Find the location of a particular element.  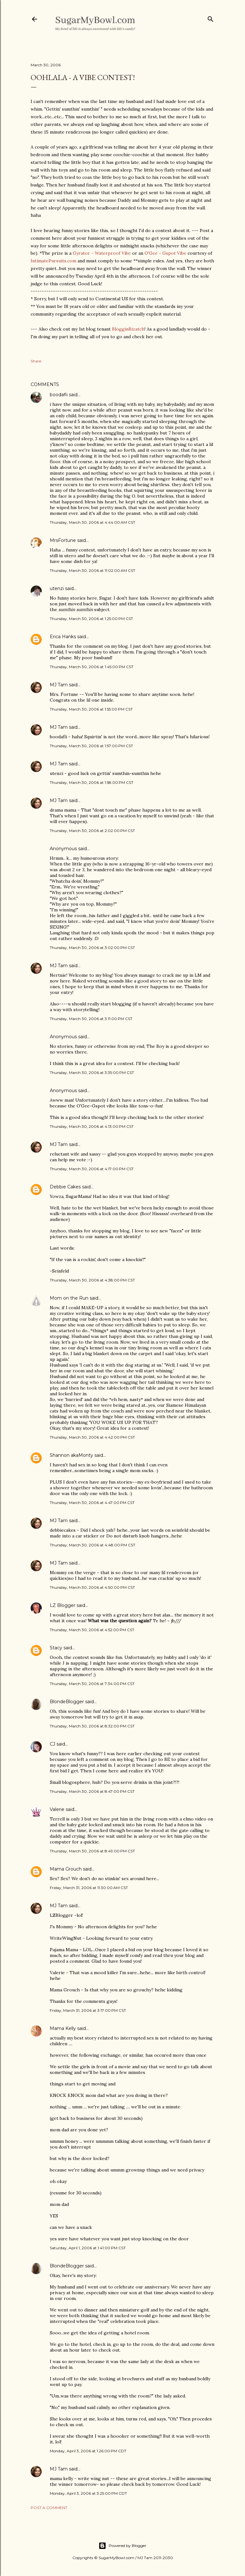

Friday, March 31, 2006 at 11:30:00 AM CST is located at coordinates (89, 1887).